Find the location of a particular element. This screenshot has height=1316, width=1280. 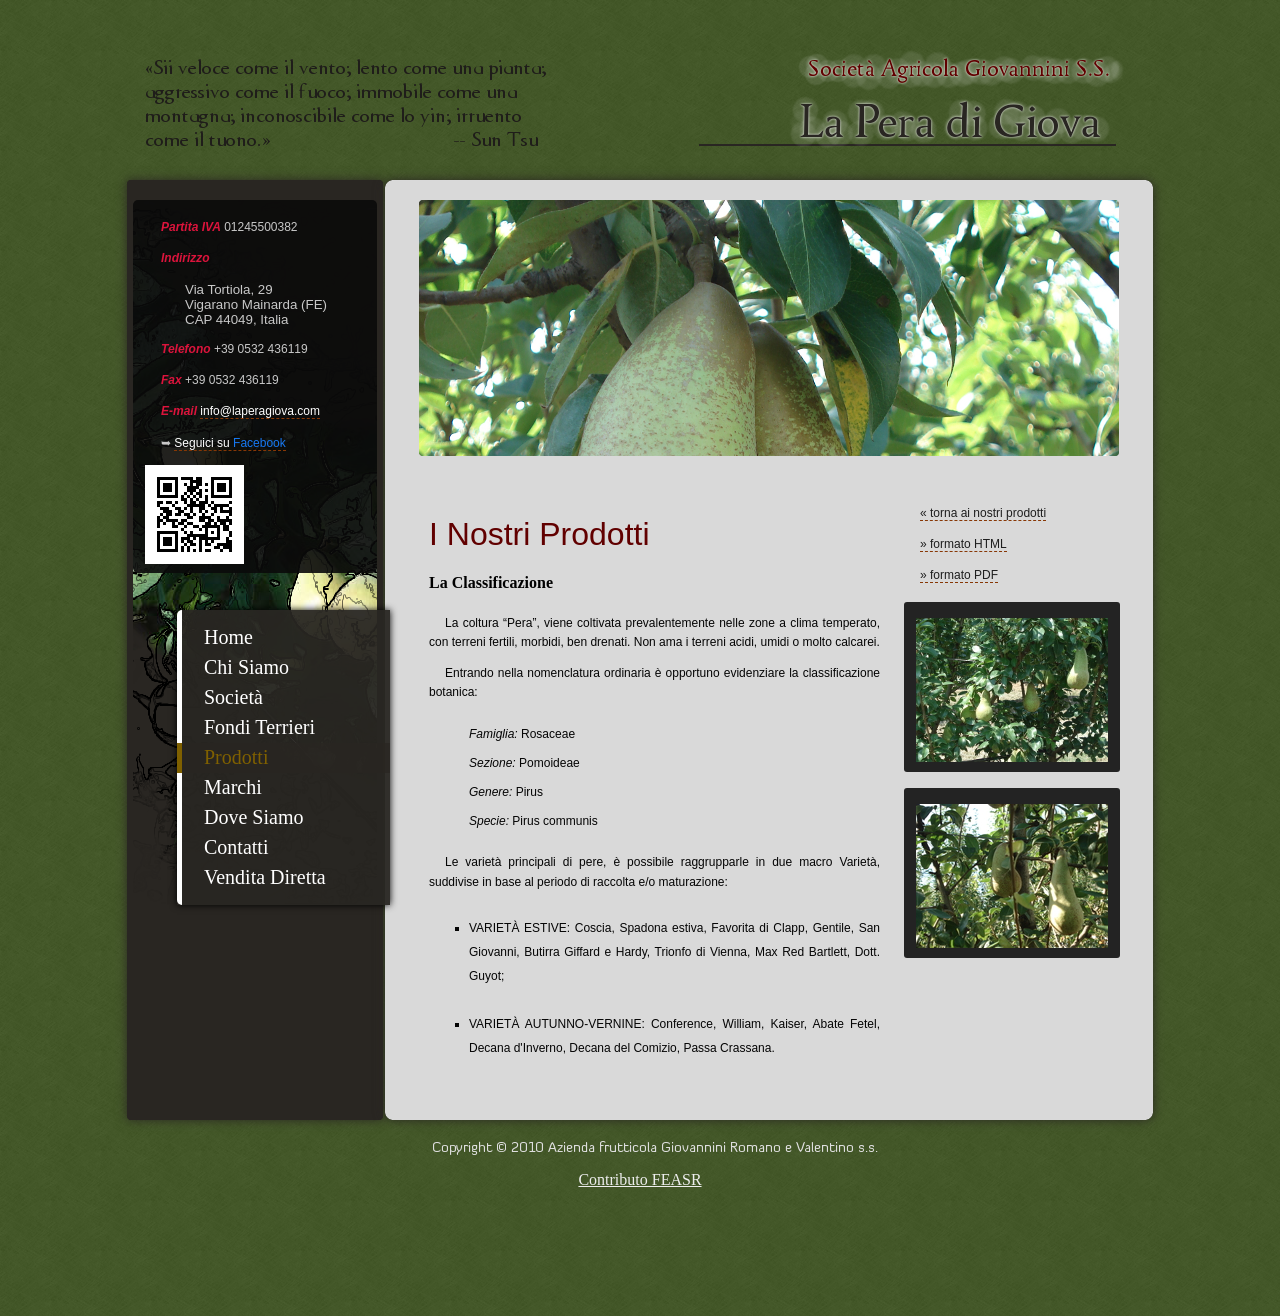

Seguici su is located at coordinates (229, 443).